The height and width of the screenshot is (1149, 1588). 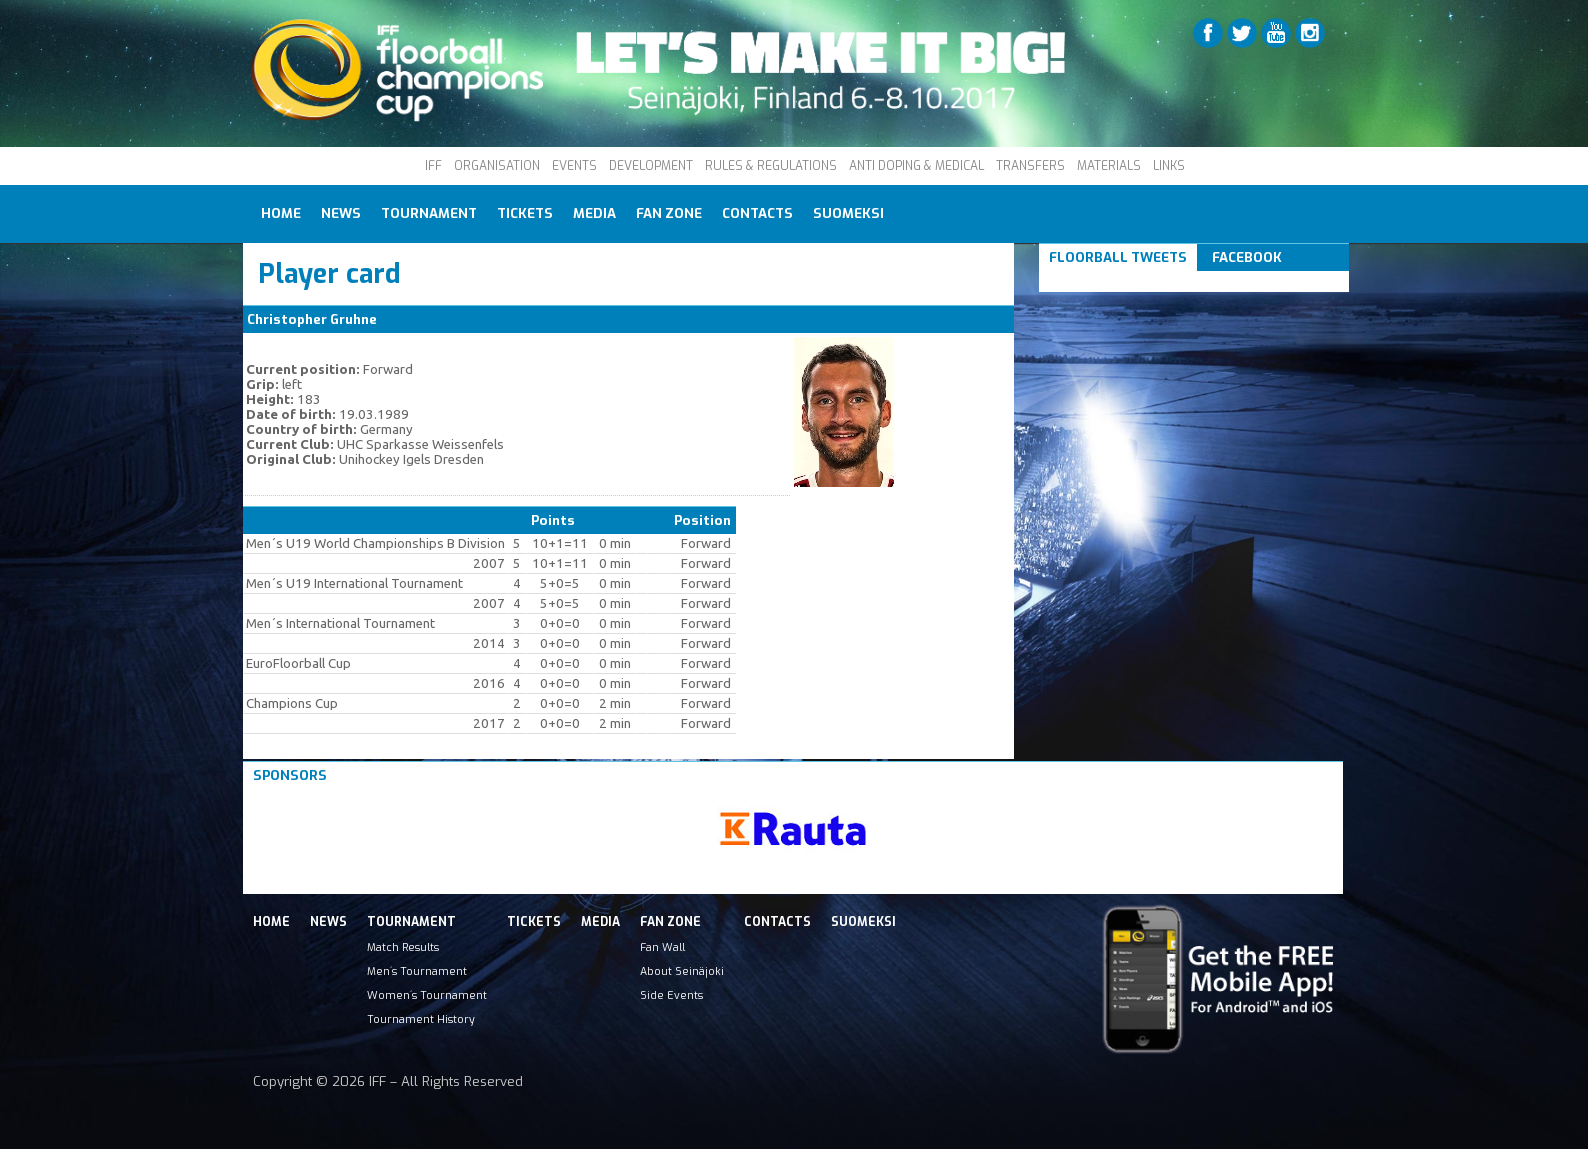 I want to click on ORGANISATION, so click(x=497, y=166).